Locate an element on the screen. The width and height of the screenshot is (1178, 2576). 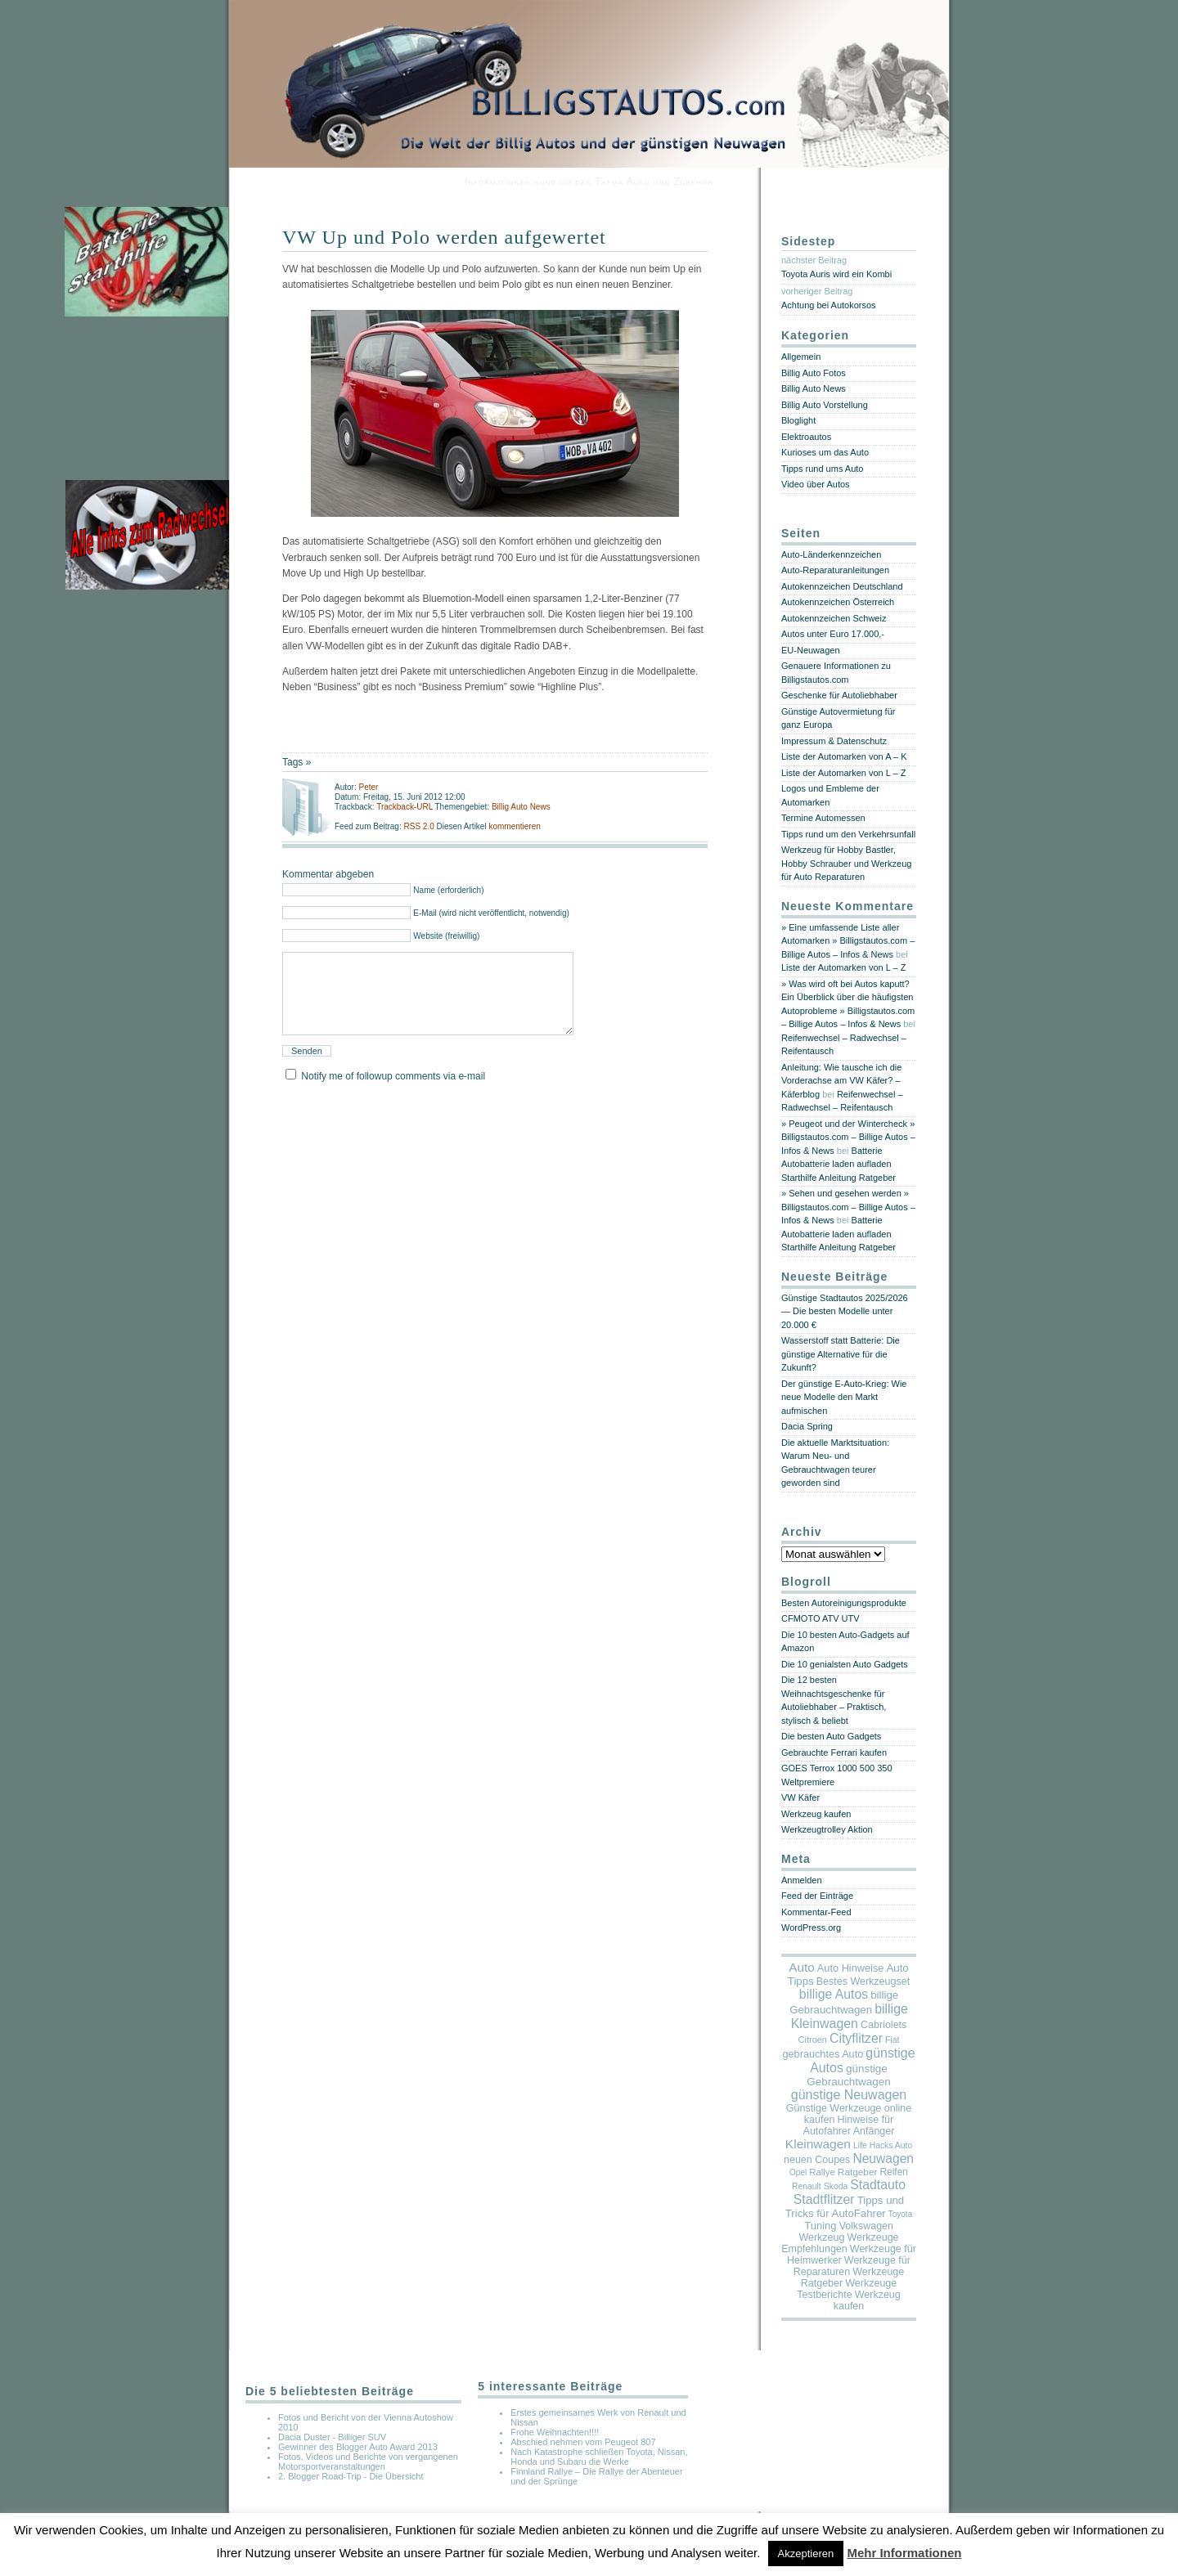
Billig Auto News is located at coordinates (521, 806).